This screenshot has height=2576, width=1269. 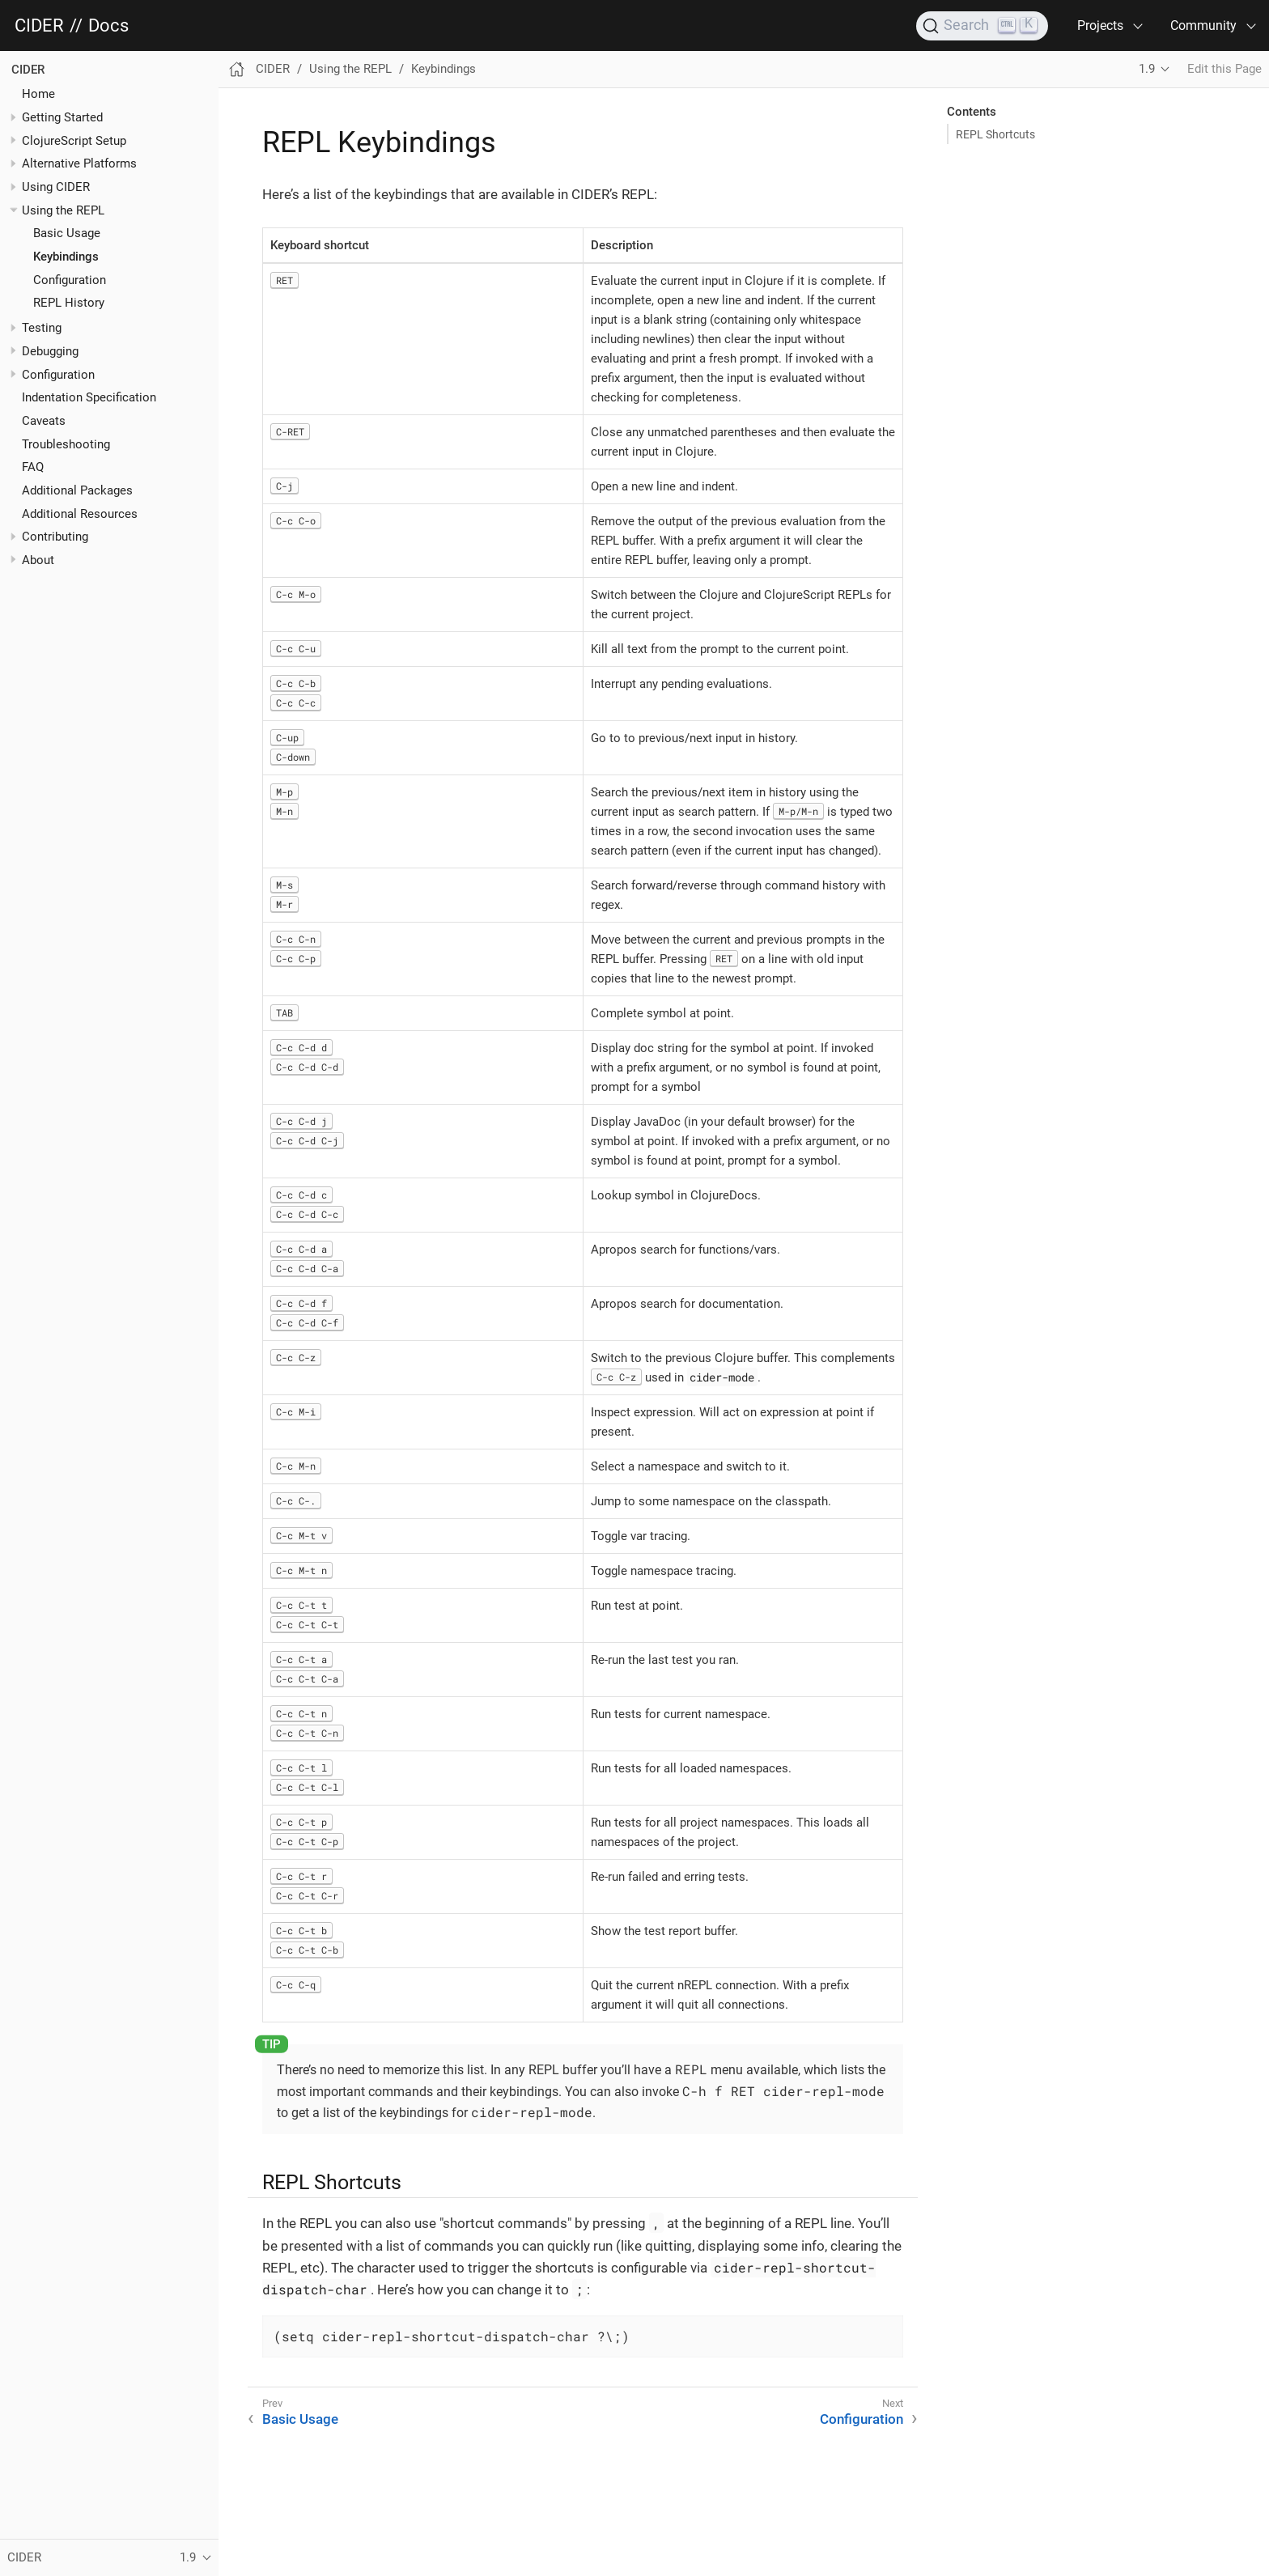 I want to click on Basic Usage, so click(x=66, y=233).